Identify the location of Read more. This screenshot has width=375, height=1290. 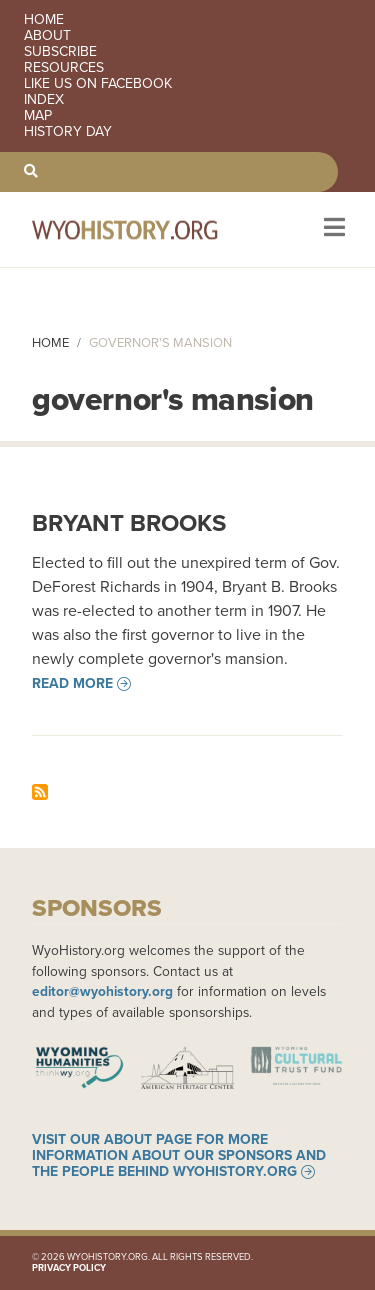
(72, 684).